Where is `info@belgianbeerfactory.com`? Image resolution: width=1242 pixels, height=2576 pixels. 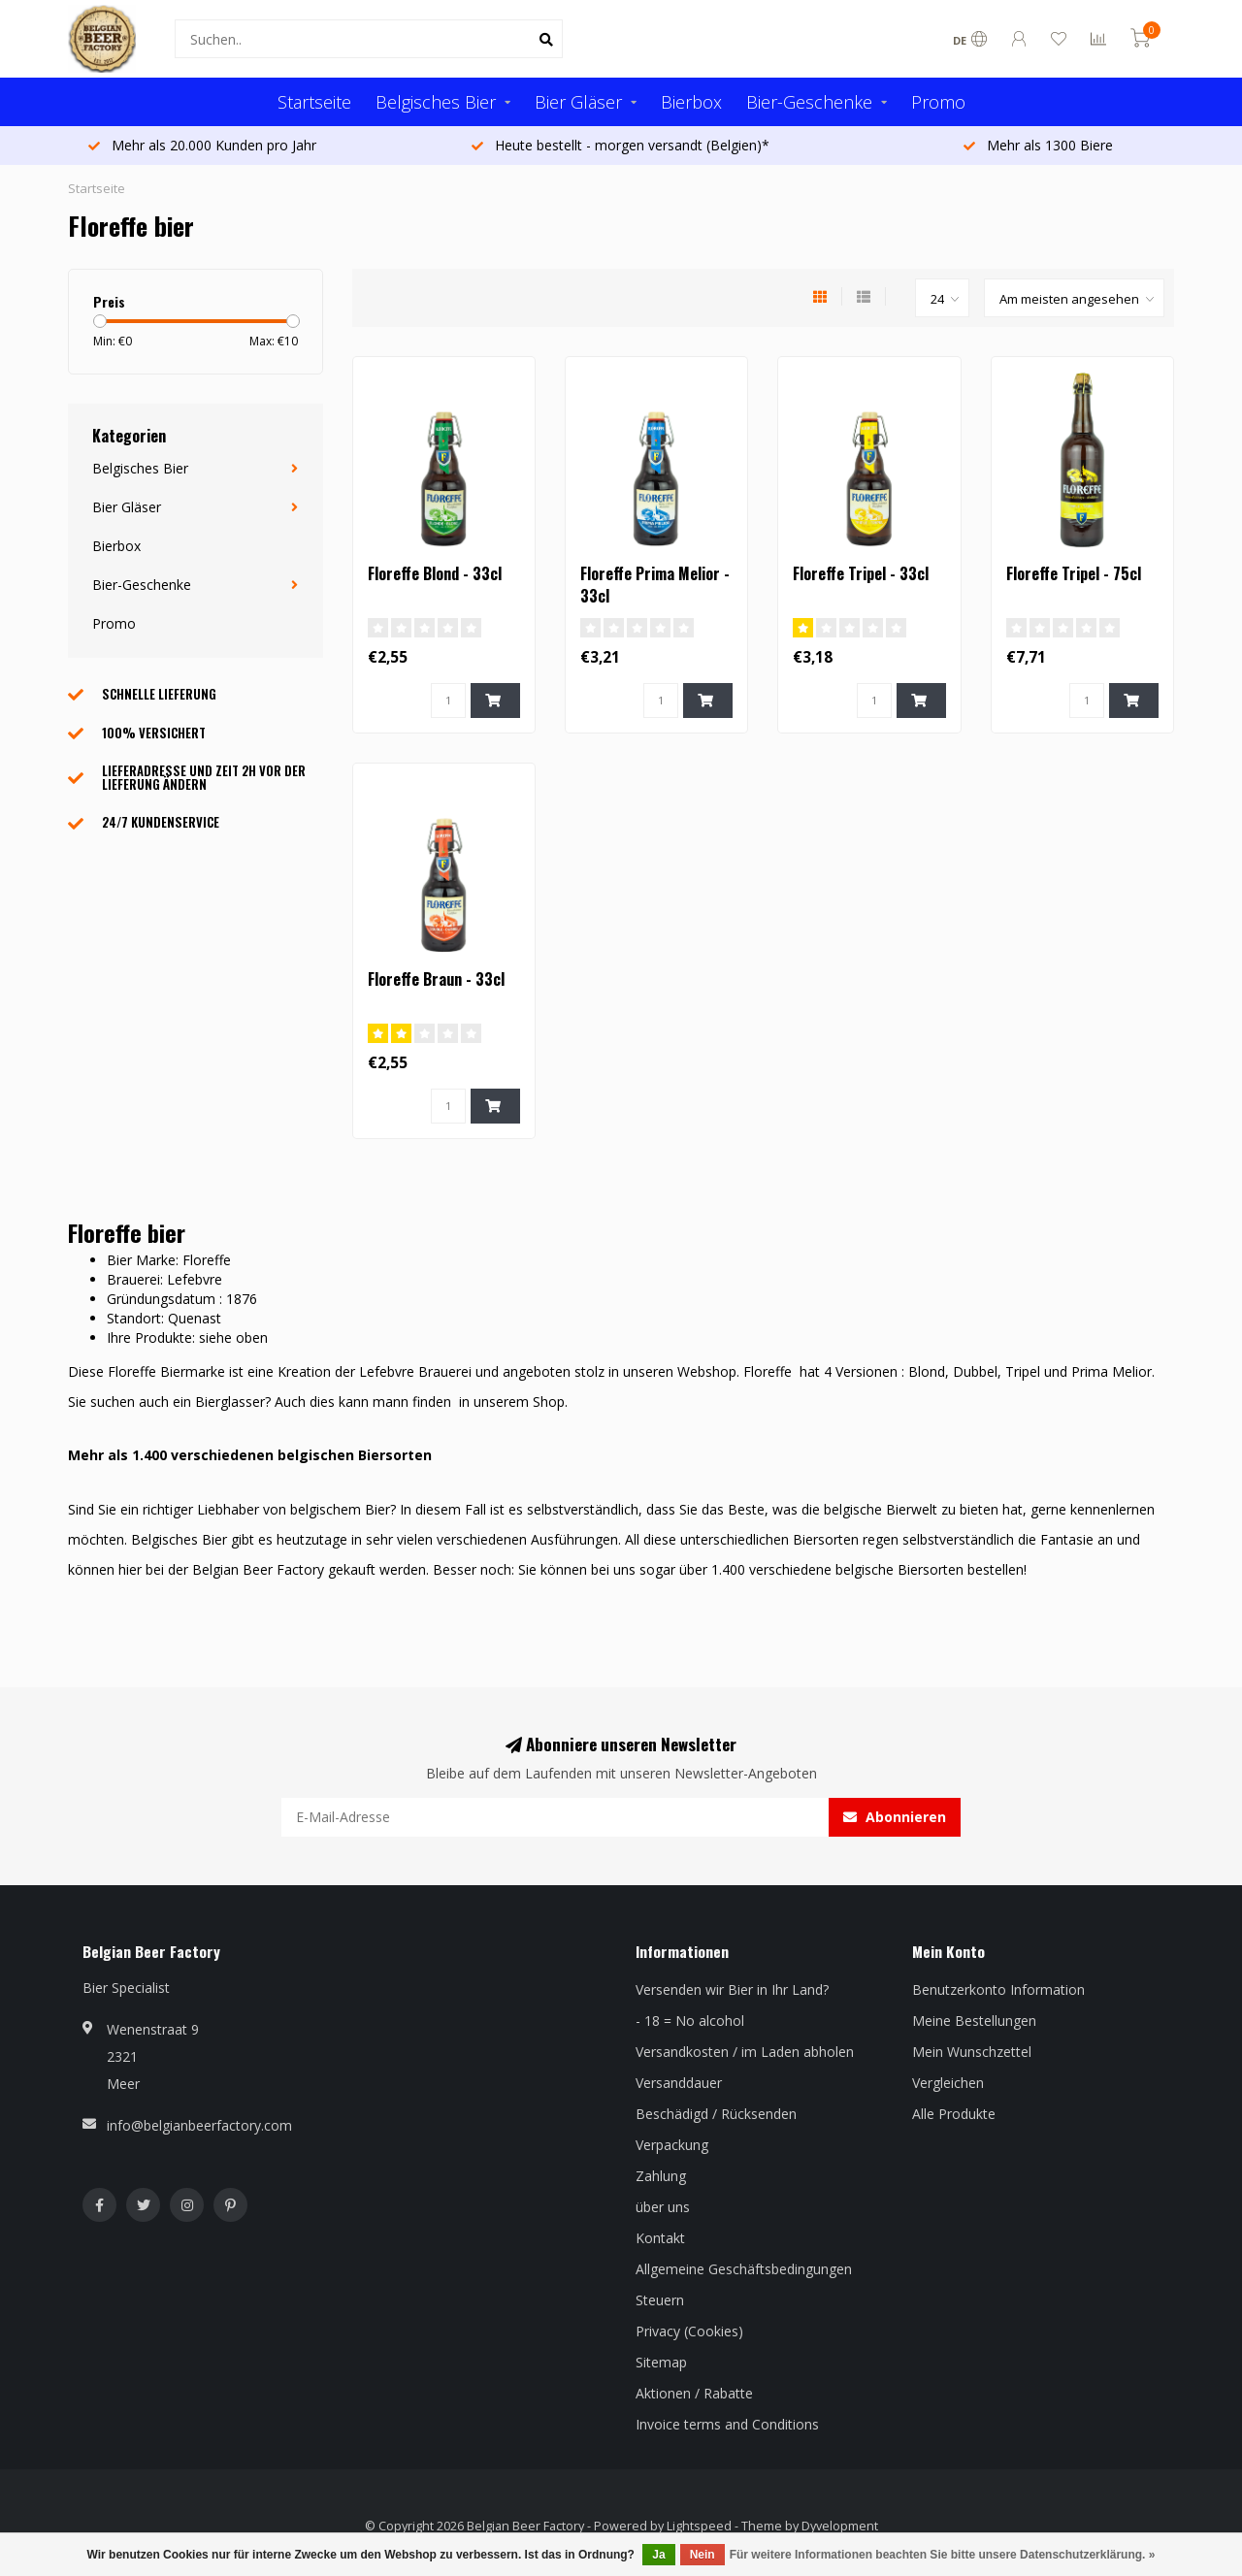
info@belgianbeerfactory.com is located at coordinates (199, 2125).